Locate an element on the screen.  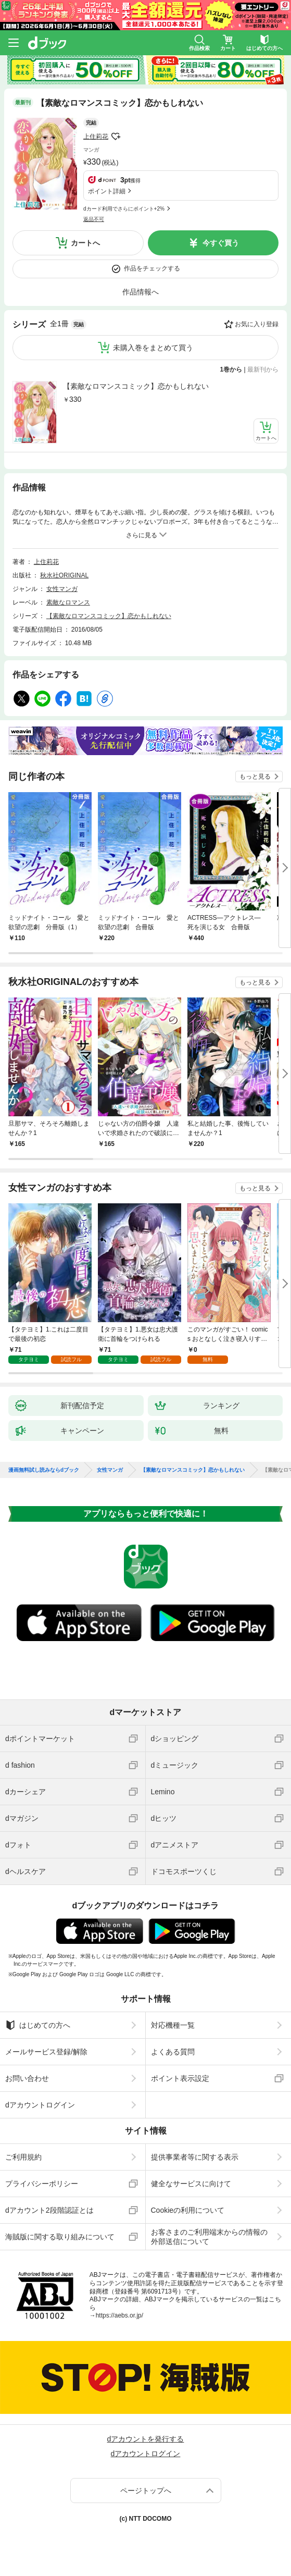
女性マンガ is located at coordinates (62, 589).